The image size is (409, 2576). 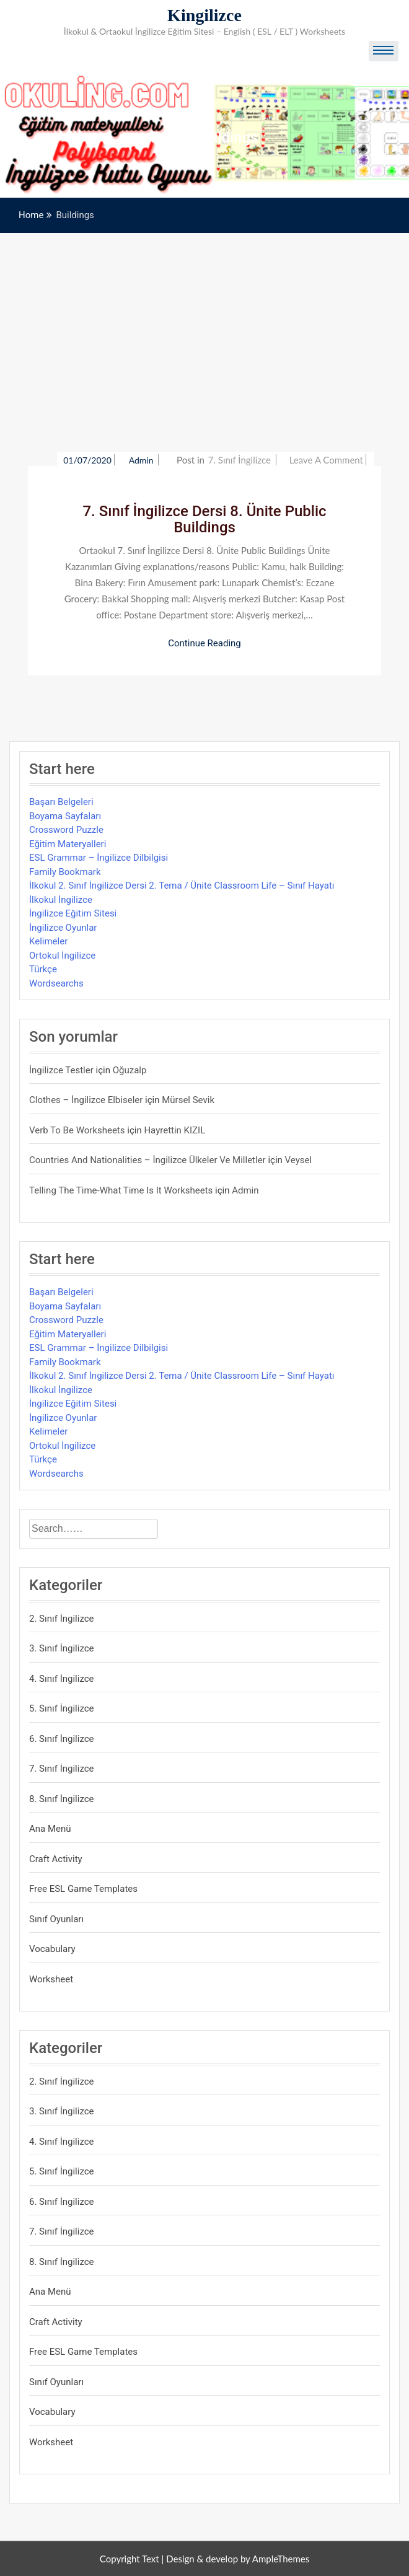 I want to click on [Advertisement], so click(x=204, y=326).